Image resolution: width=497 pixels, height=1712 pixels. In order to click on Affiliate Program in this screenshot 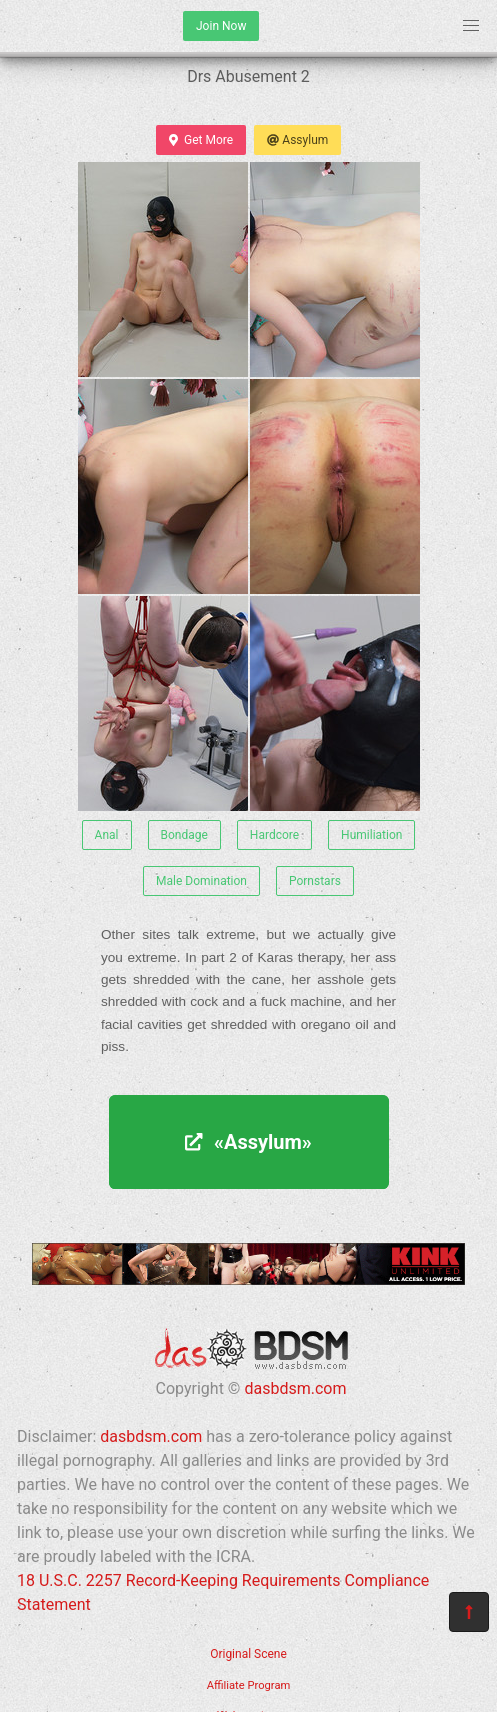, I will do `click(249, 1685)`.